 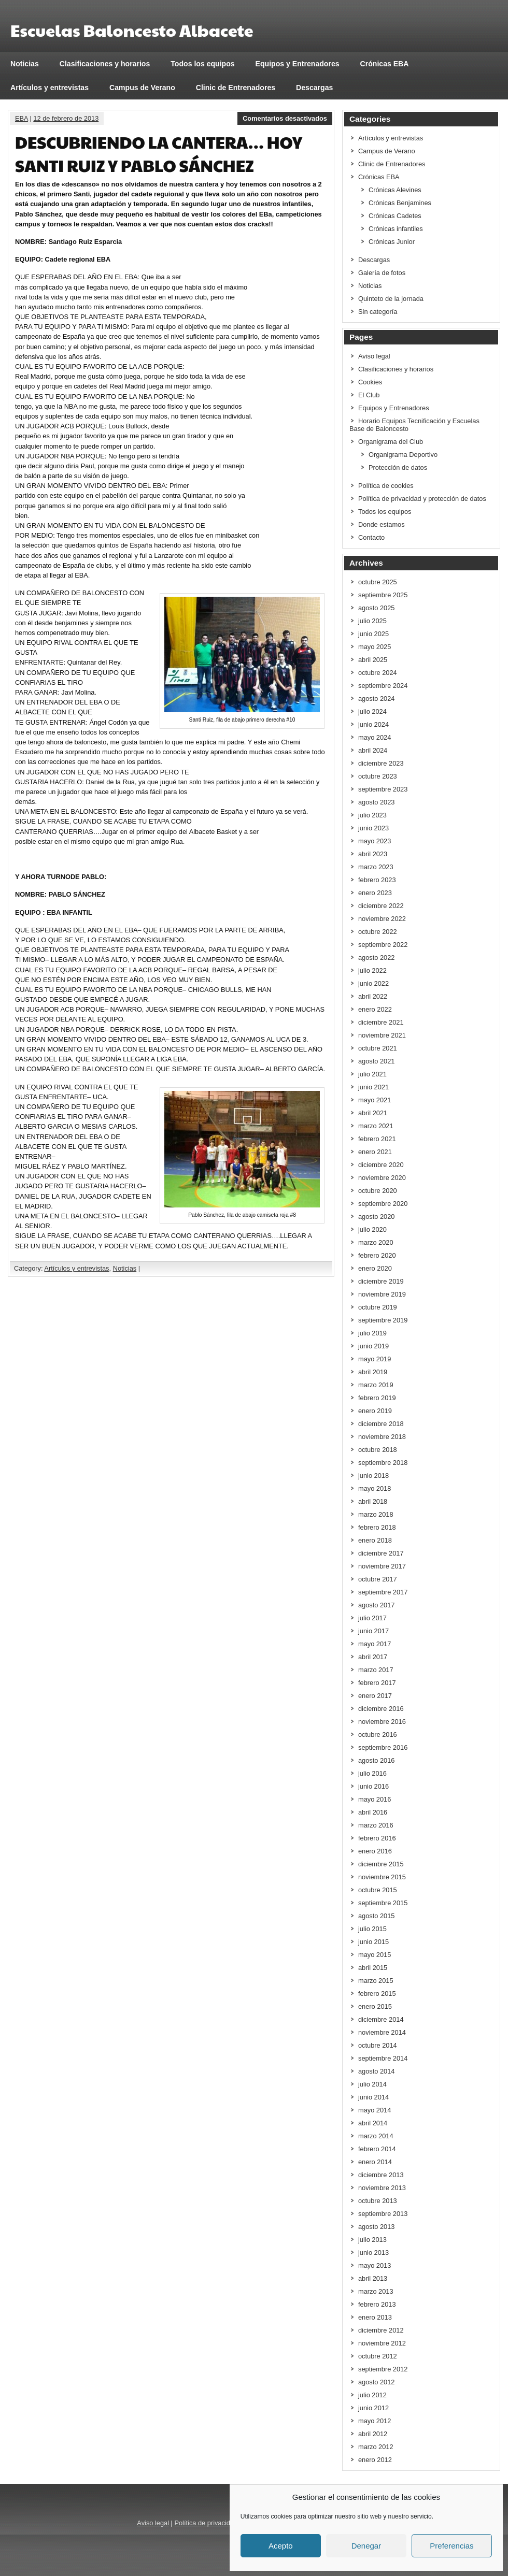 What do you see at coordinates (376, 957) in the screenshot?
I see `agosto 2022` at bounding box center [376, 957].